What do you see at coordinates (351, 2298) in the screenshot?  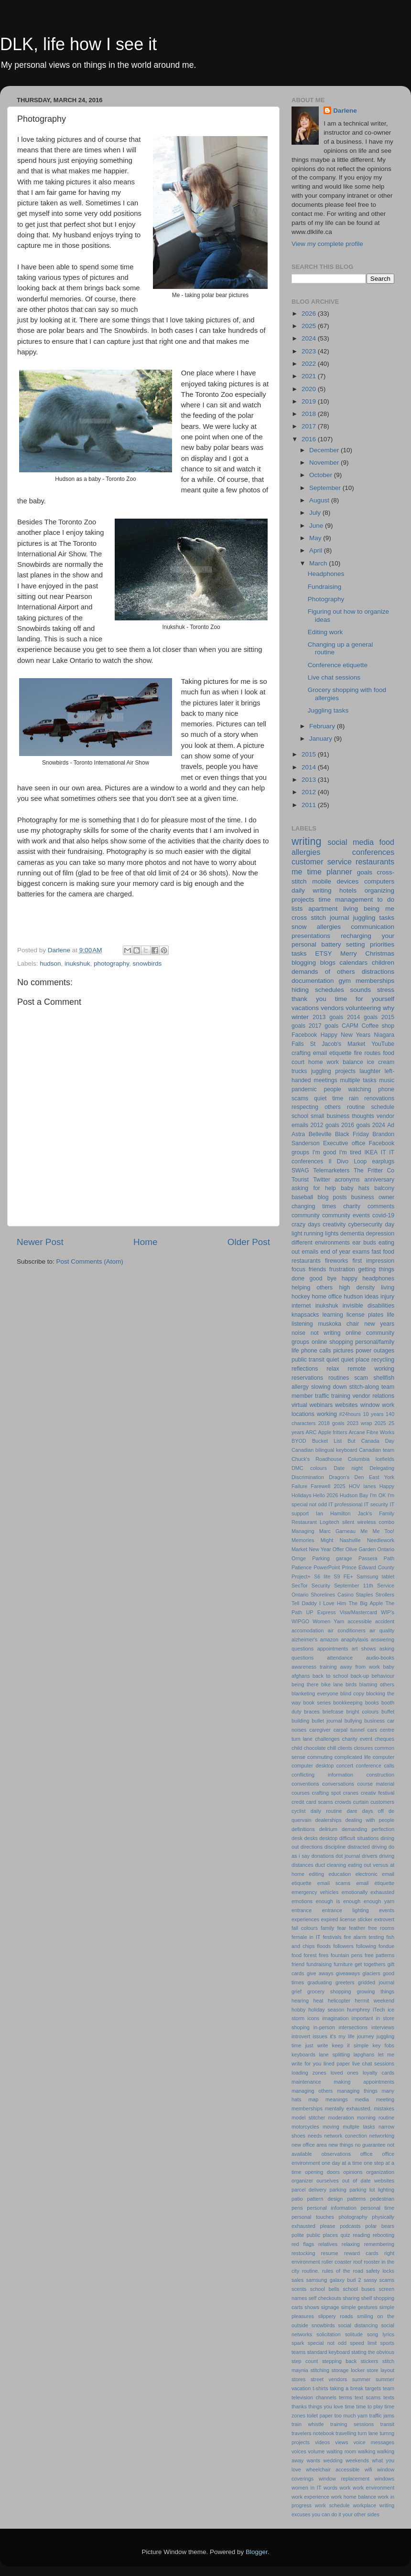 I see `sharing` at bounding box center [351, 2298].